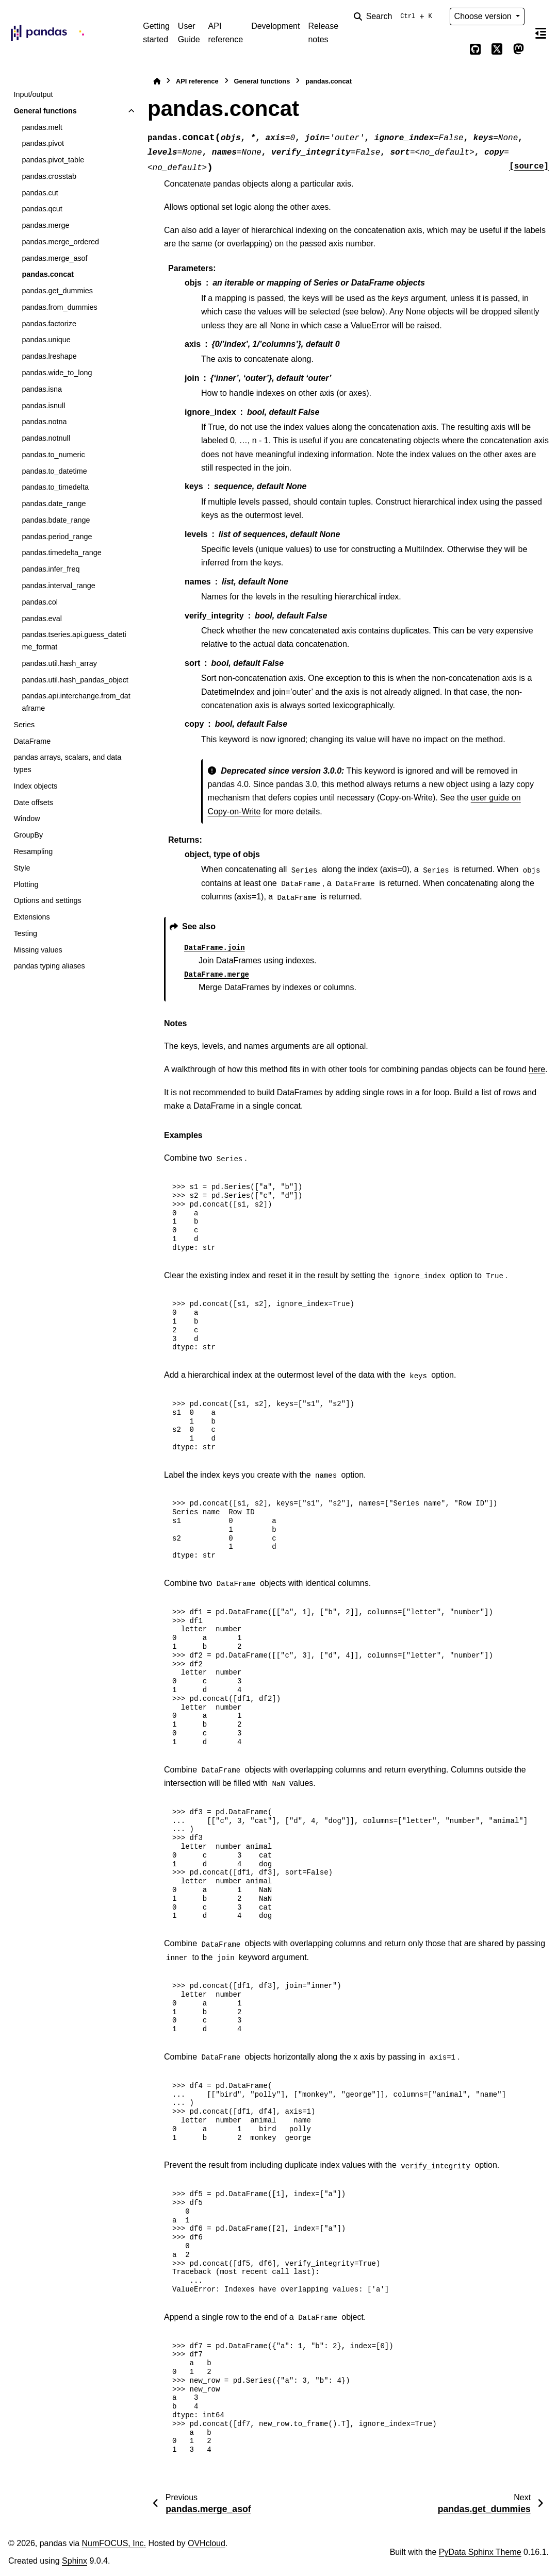  Describe the element at coordinates (24, 725) in the screenshot. I see `Series` at that location.